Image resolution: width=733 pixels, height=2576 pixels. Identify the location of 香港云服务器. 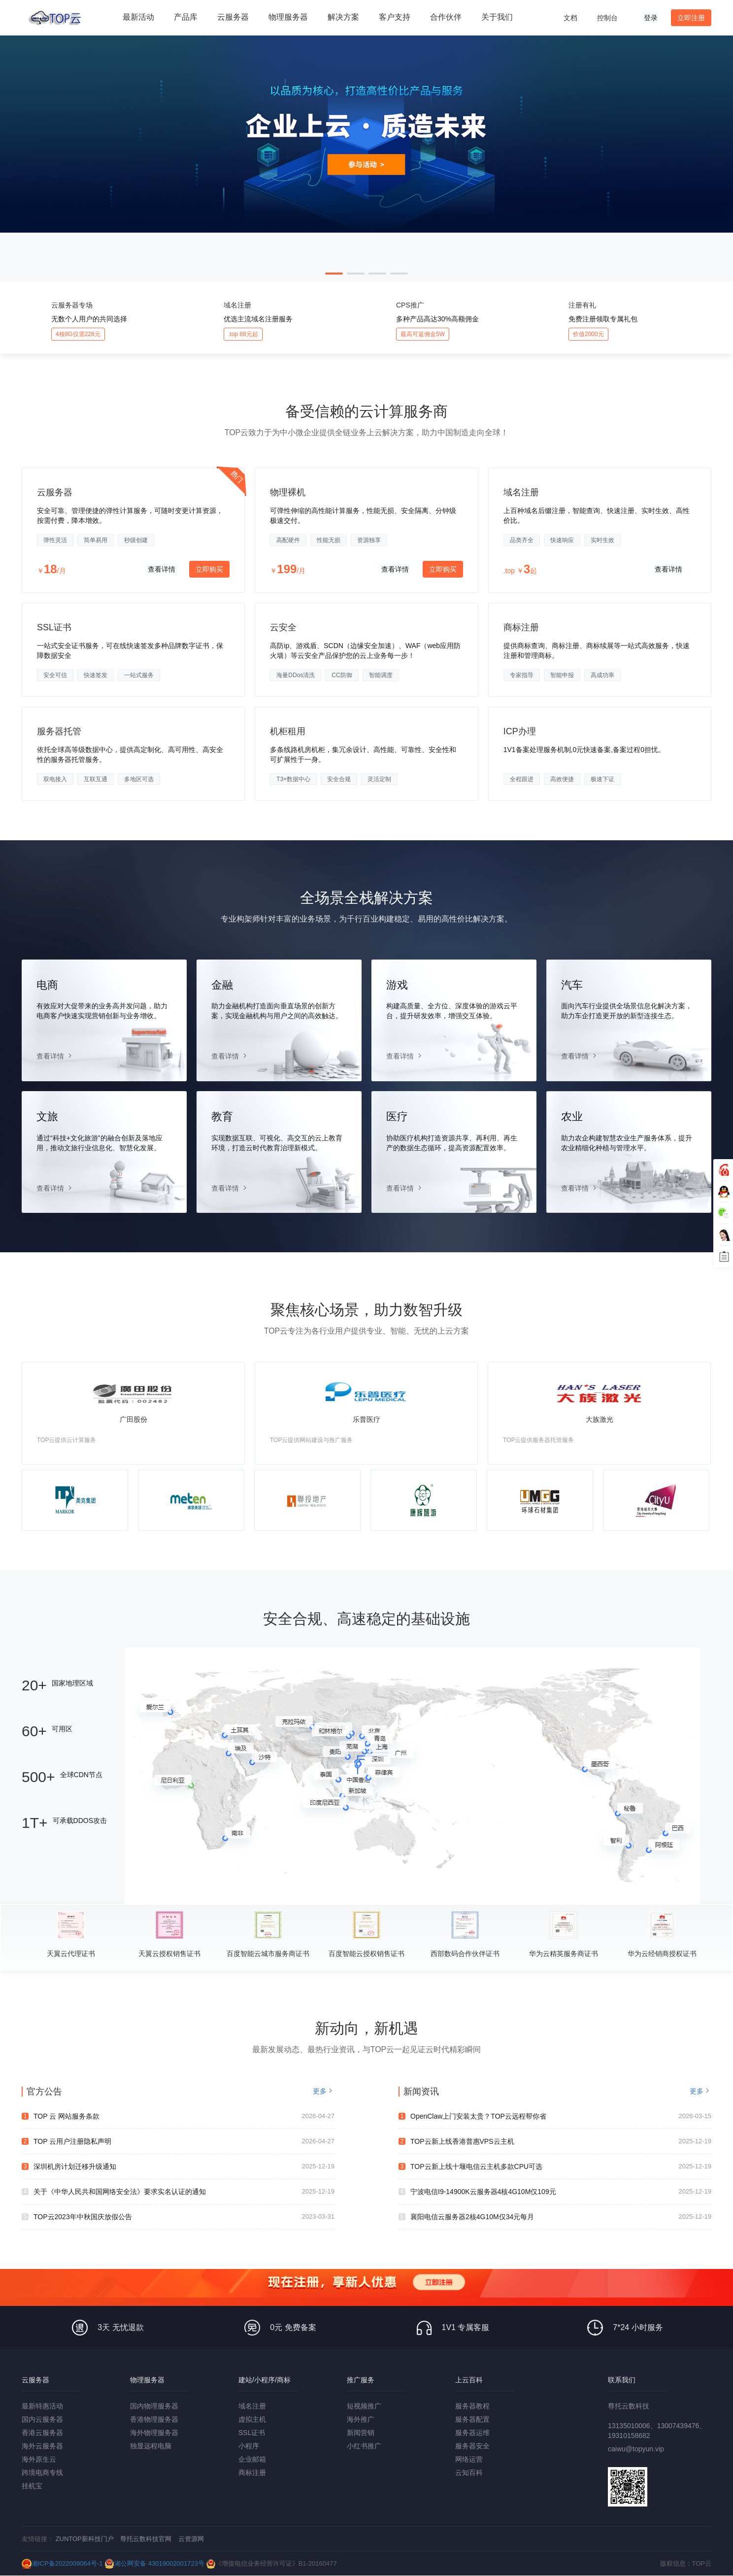
(42, 2433).